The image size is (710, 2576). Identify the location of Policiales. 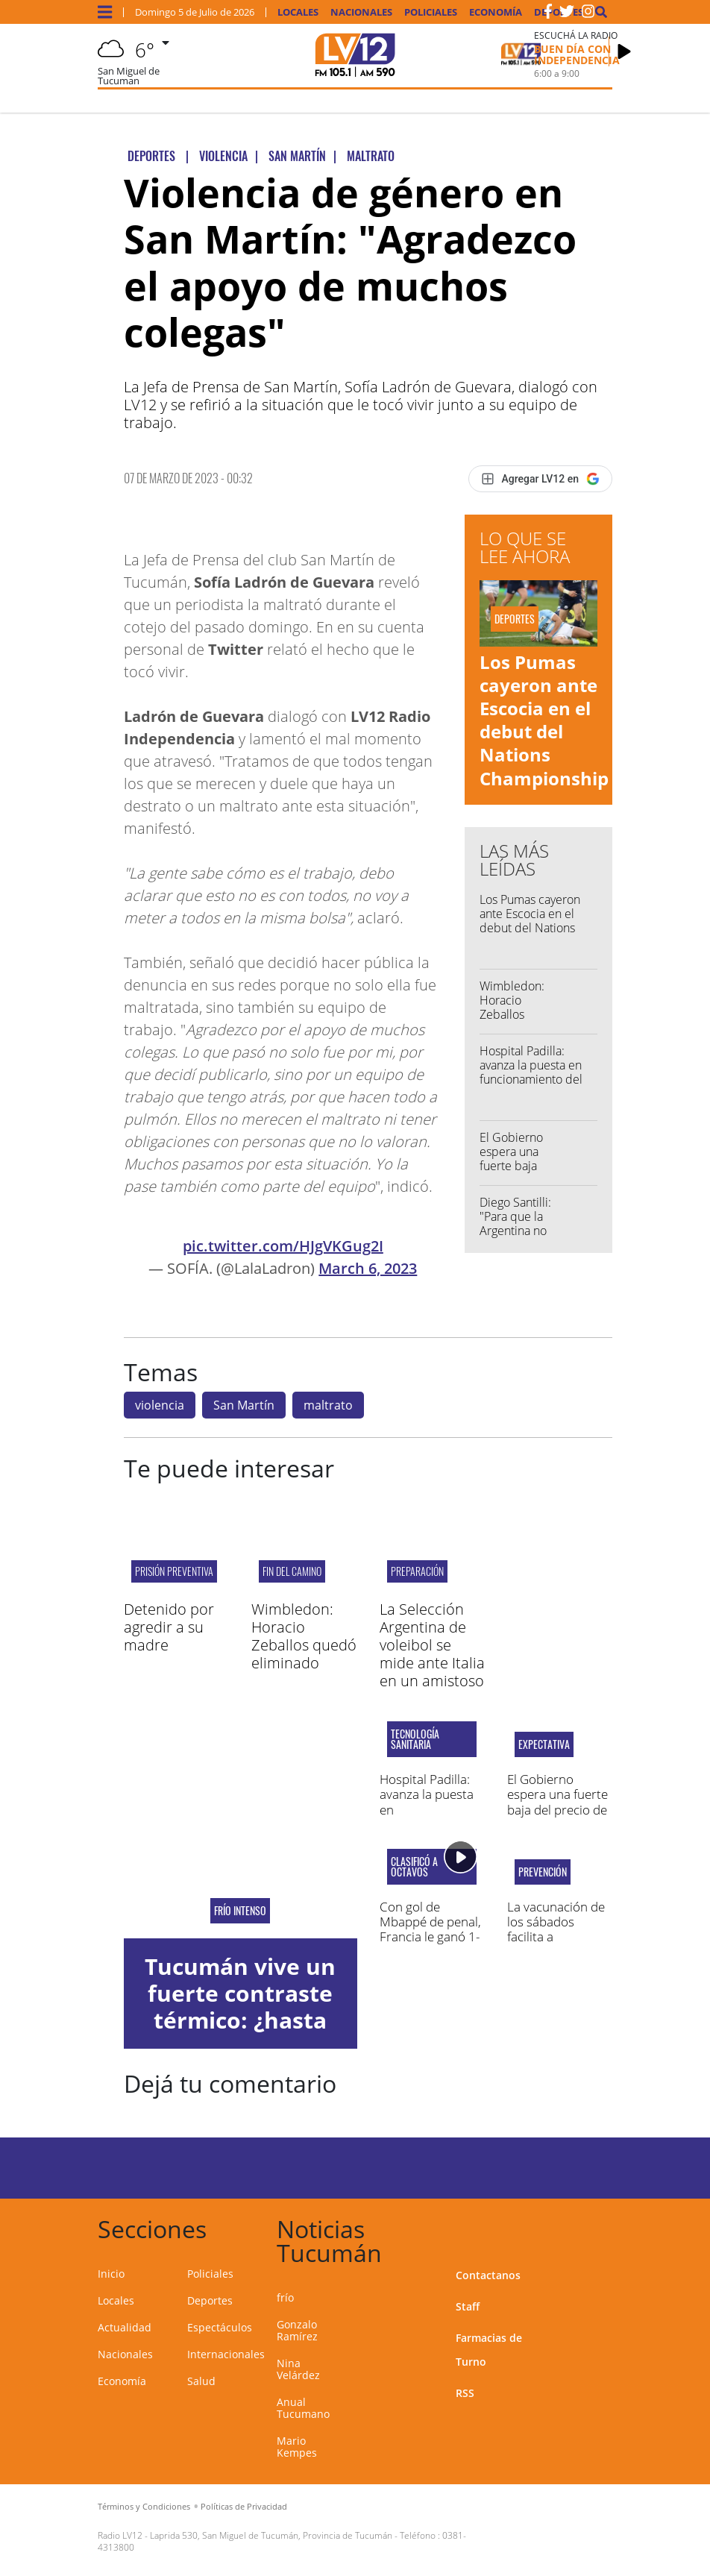
(430, 12).